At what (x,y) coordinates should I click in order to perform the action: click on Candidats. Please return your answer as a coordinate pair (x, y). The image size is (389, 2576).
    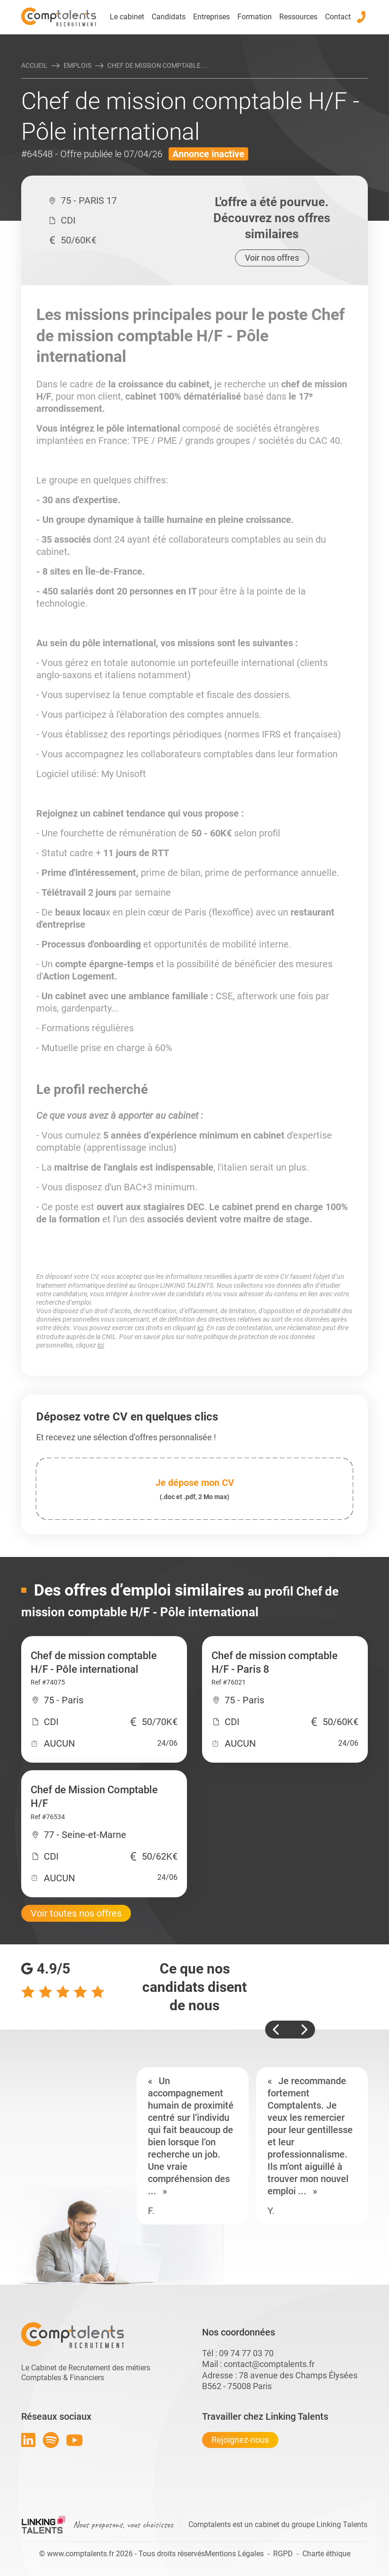
    Looking at the image, I should click on (169, 16).